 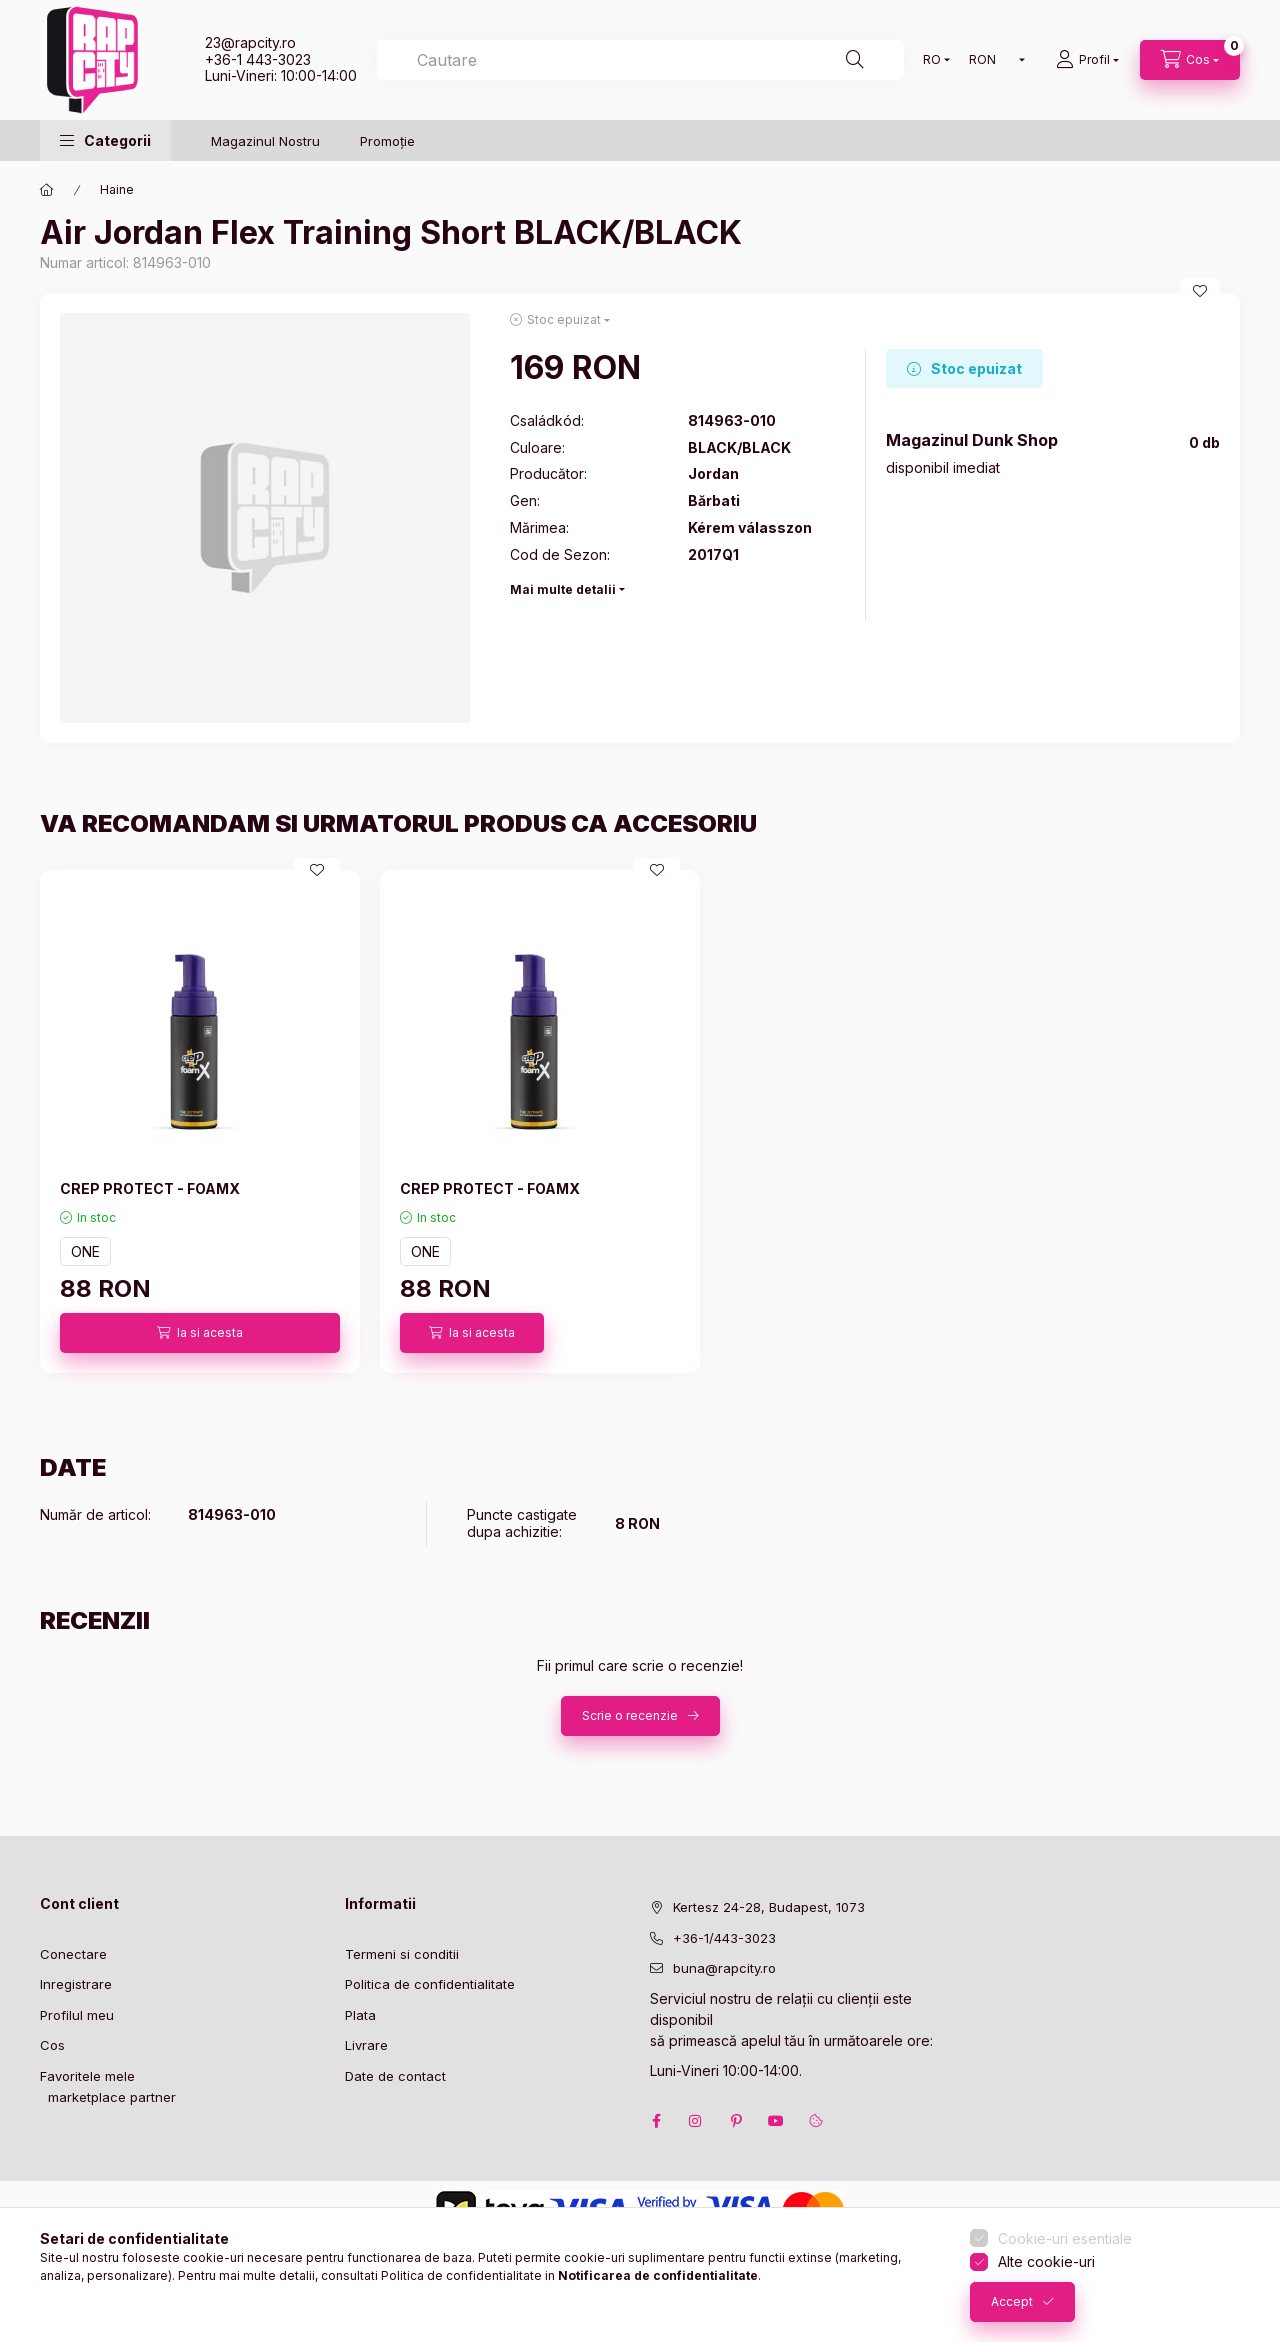 I want to click on Livrare, so click(x=366, y=2045).